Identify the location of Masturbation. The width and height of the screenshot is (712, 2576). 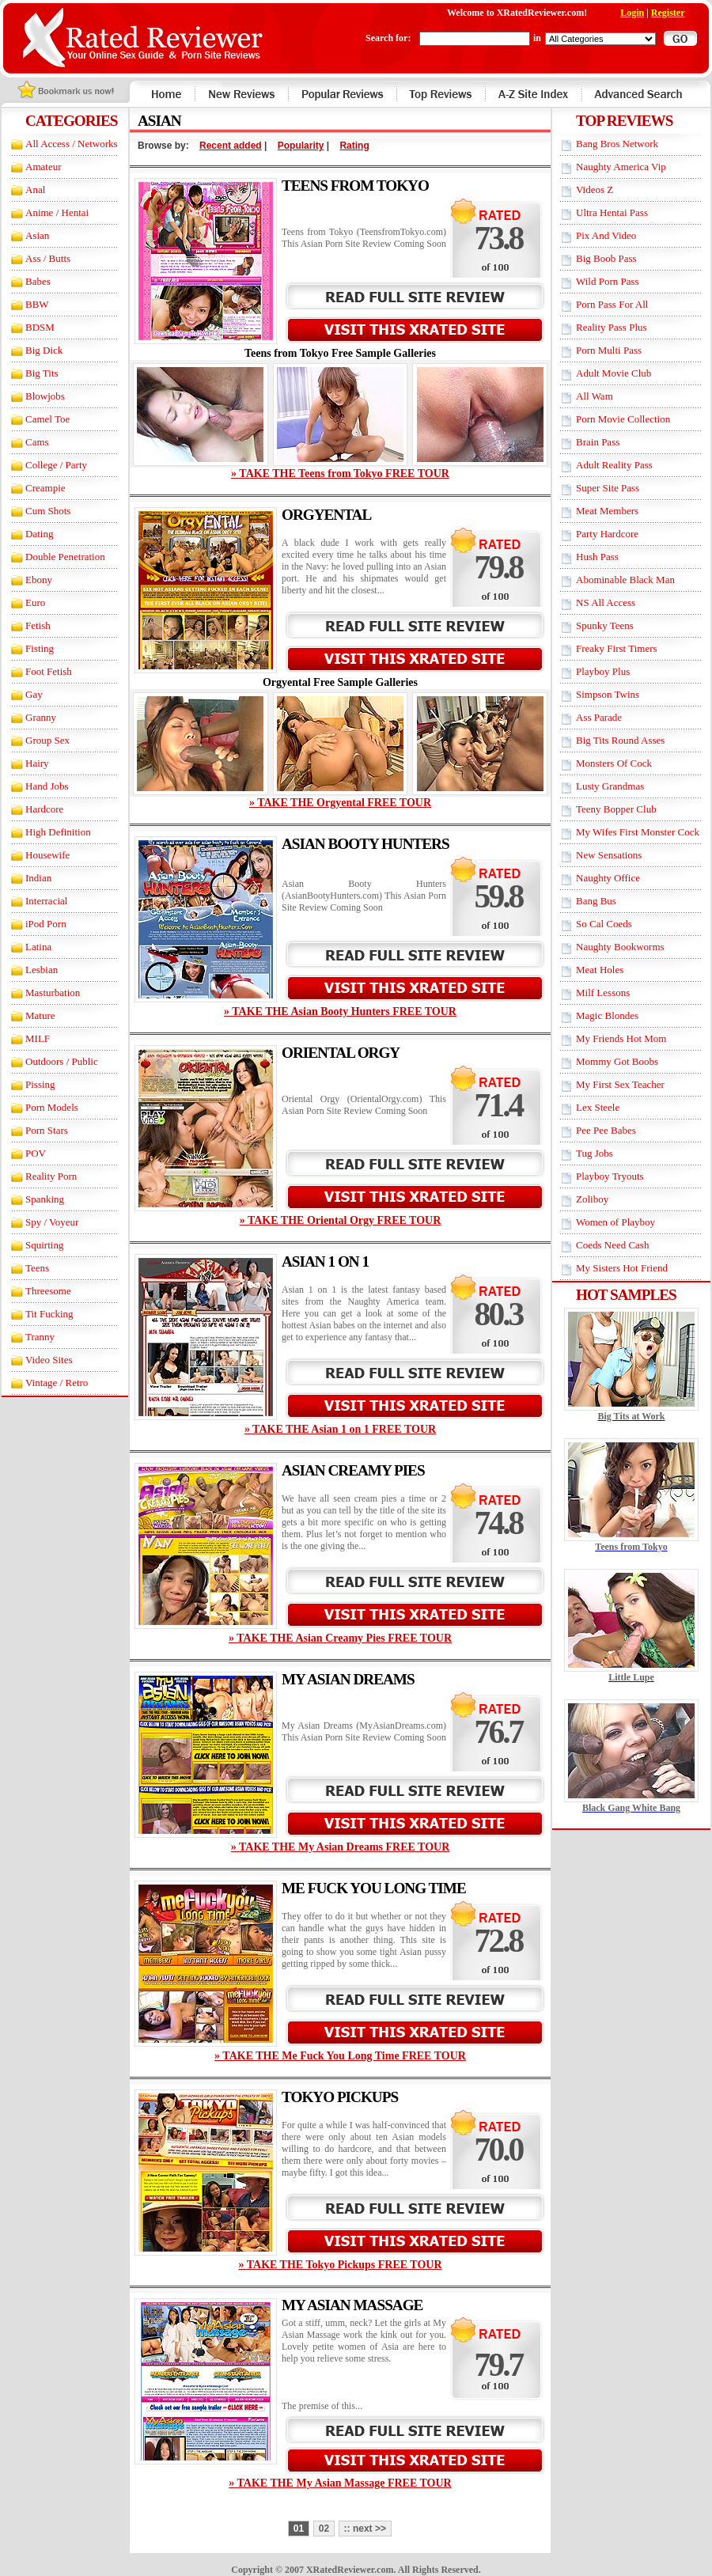
(52, 992).